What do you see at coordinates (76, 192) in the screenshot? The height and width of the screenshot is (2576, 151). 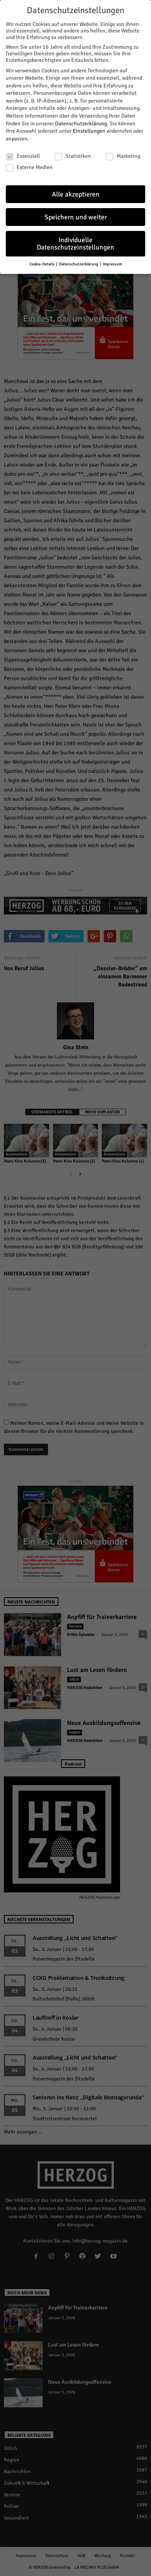 I see `Alle akzeptieren [button]` at bounding box center [76, 192].